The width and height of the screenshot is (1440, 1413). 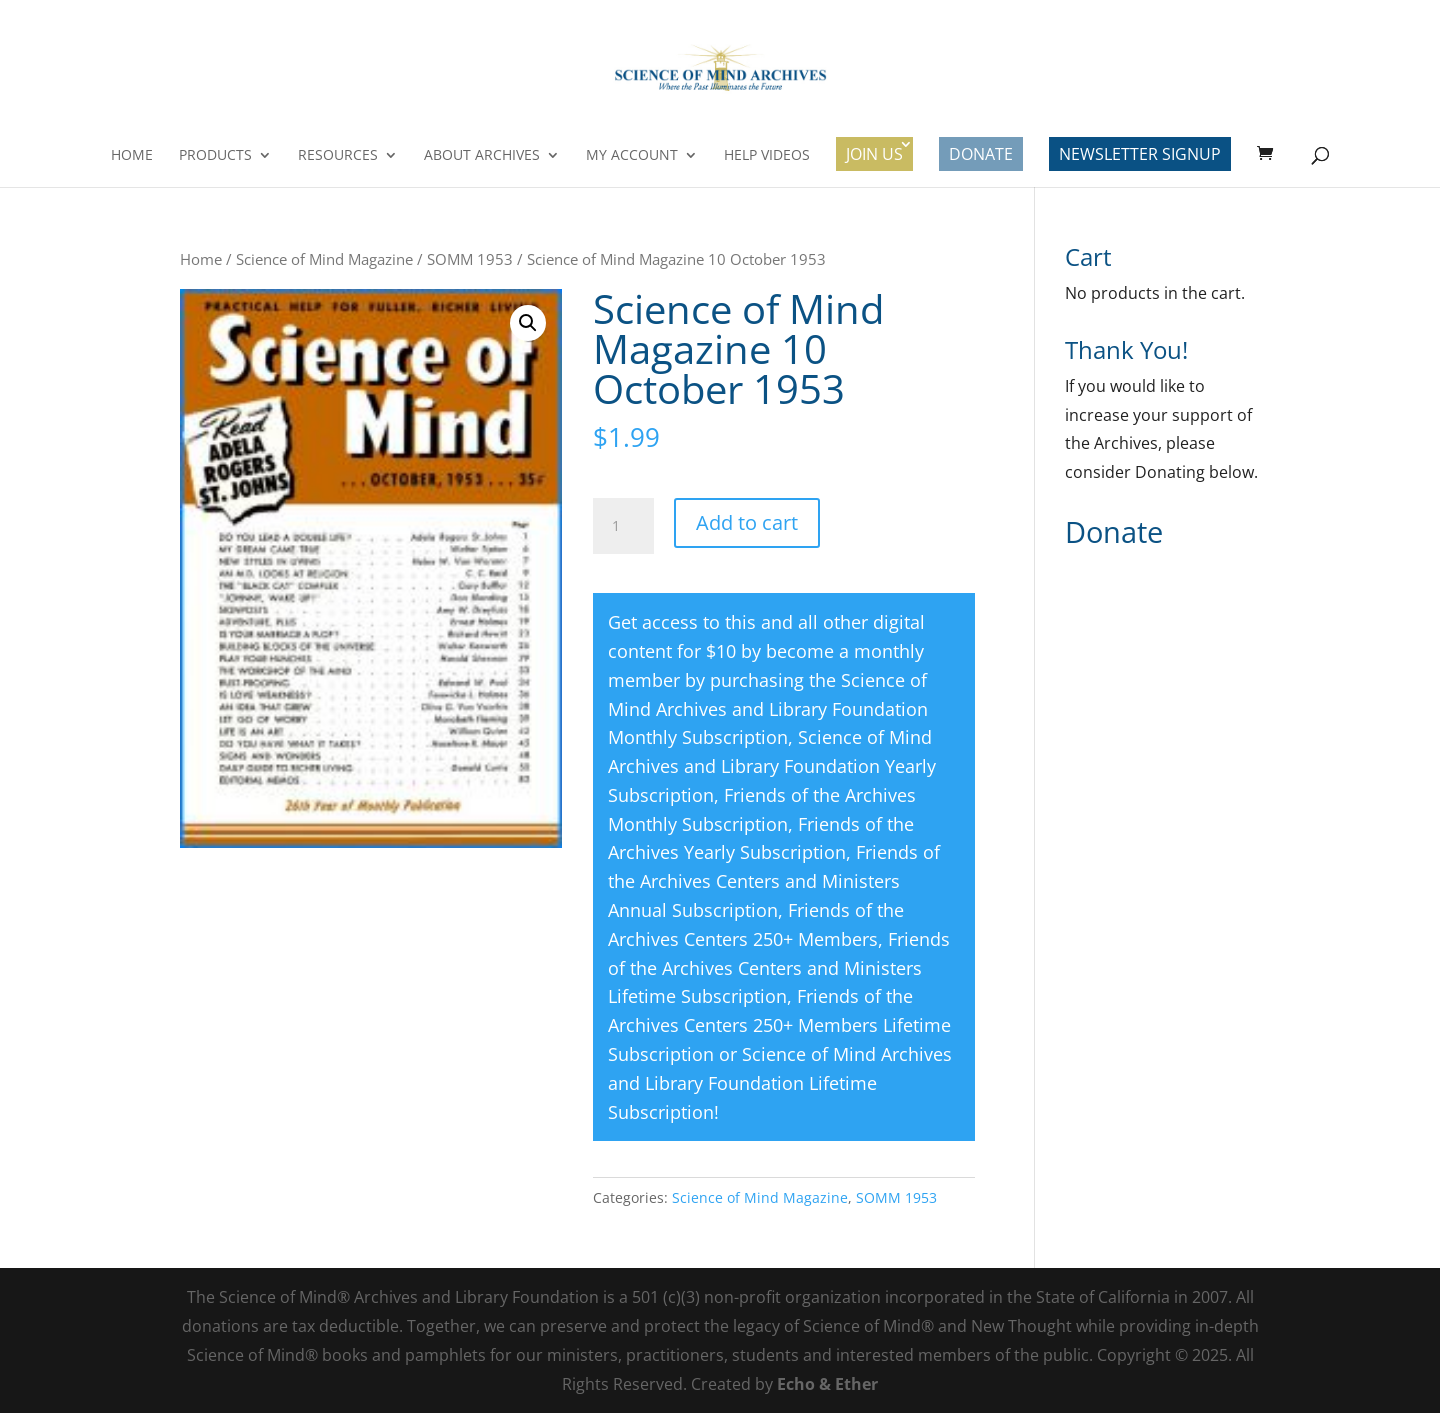 I want to click on Science of Mind Archives and Library Foundation Lifetime Subscription, so click(x=780, y=1083).